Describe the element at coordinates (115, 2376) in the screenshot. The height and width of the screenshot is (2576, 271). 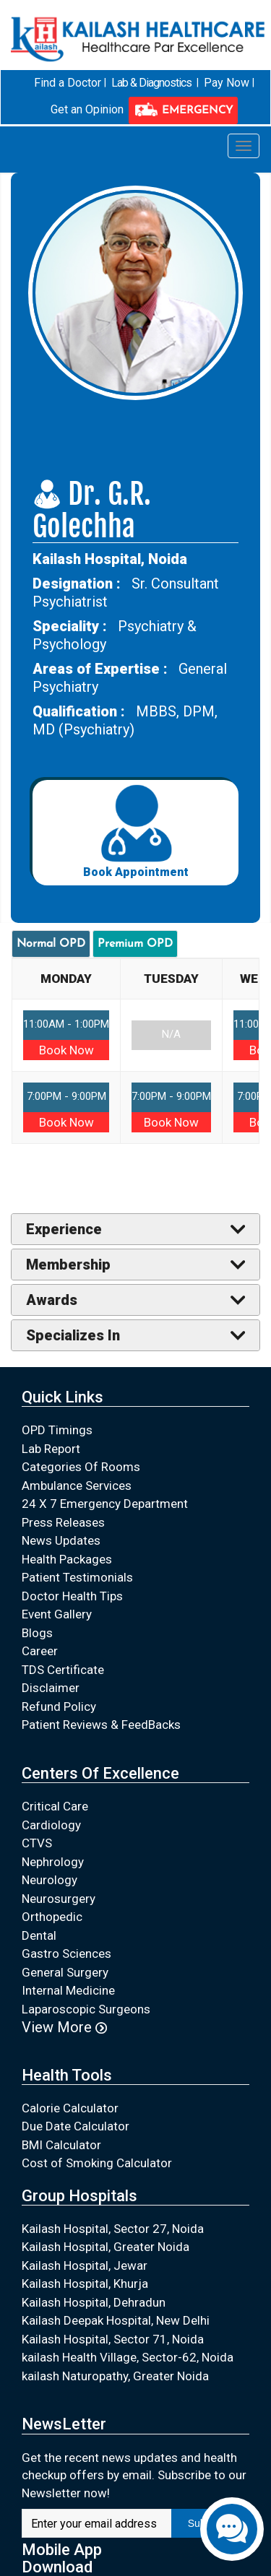
I see `kailash Naturopathy, Greater Noida` at that location.